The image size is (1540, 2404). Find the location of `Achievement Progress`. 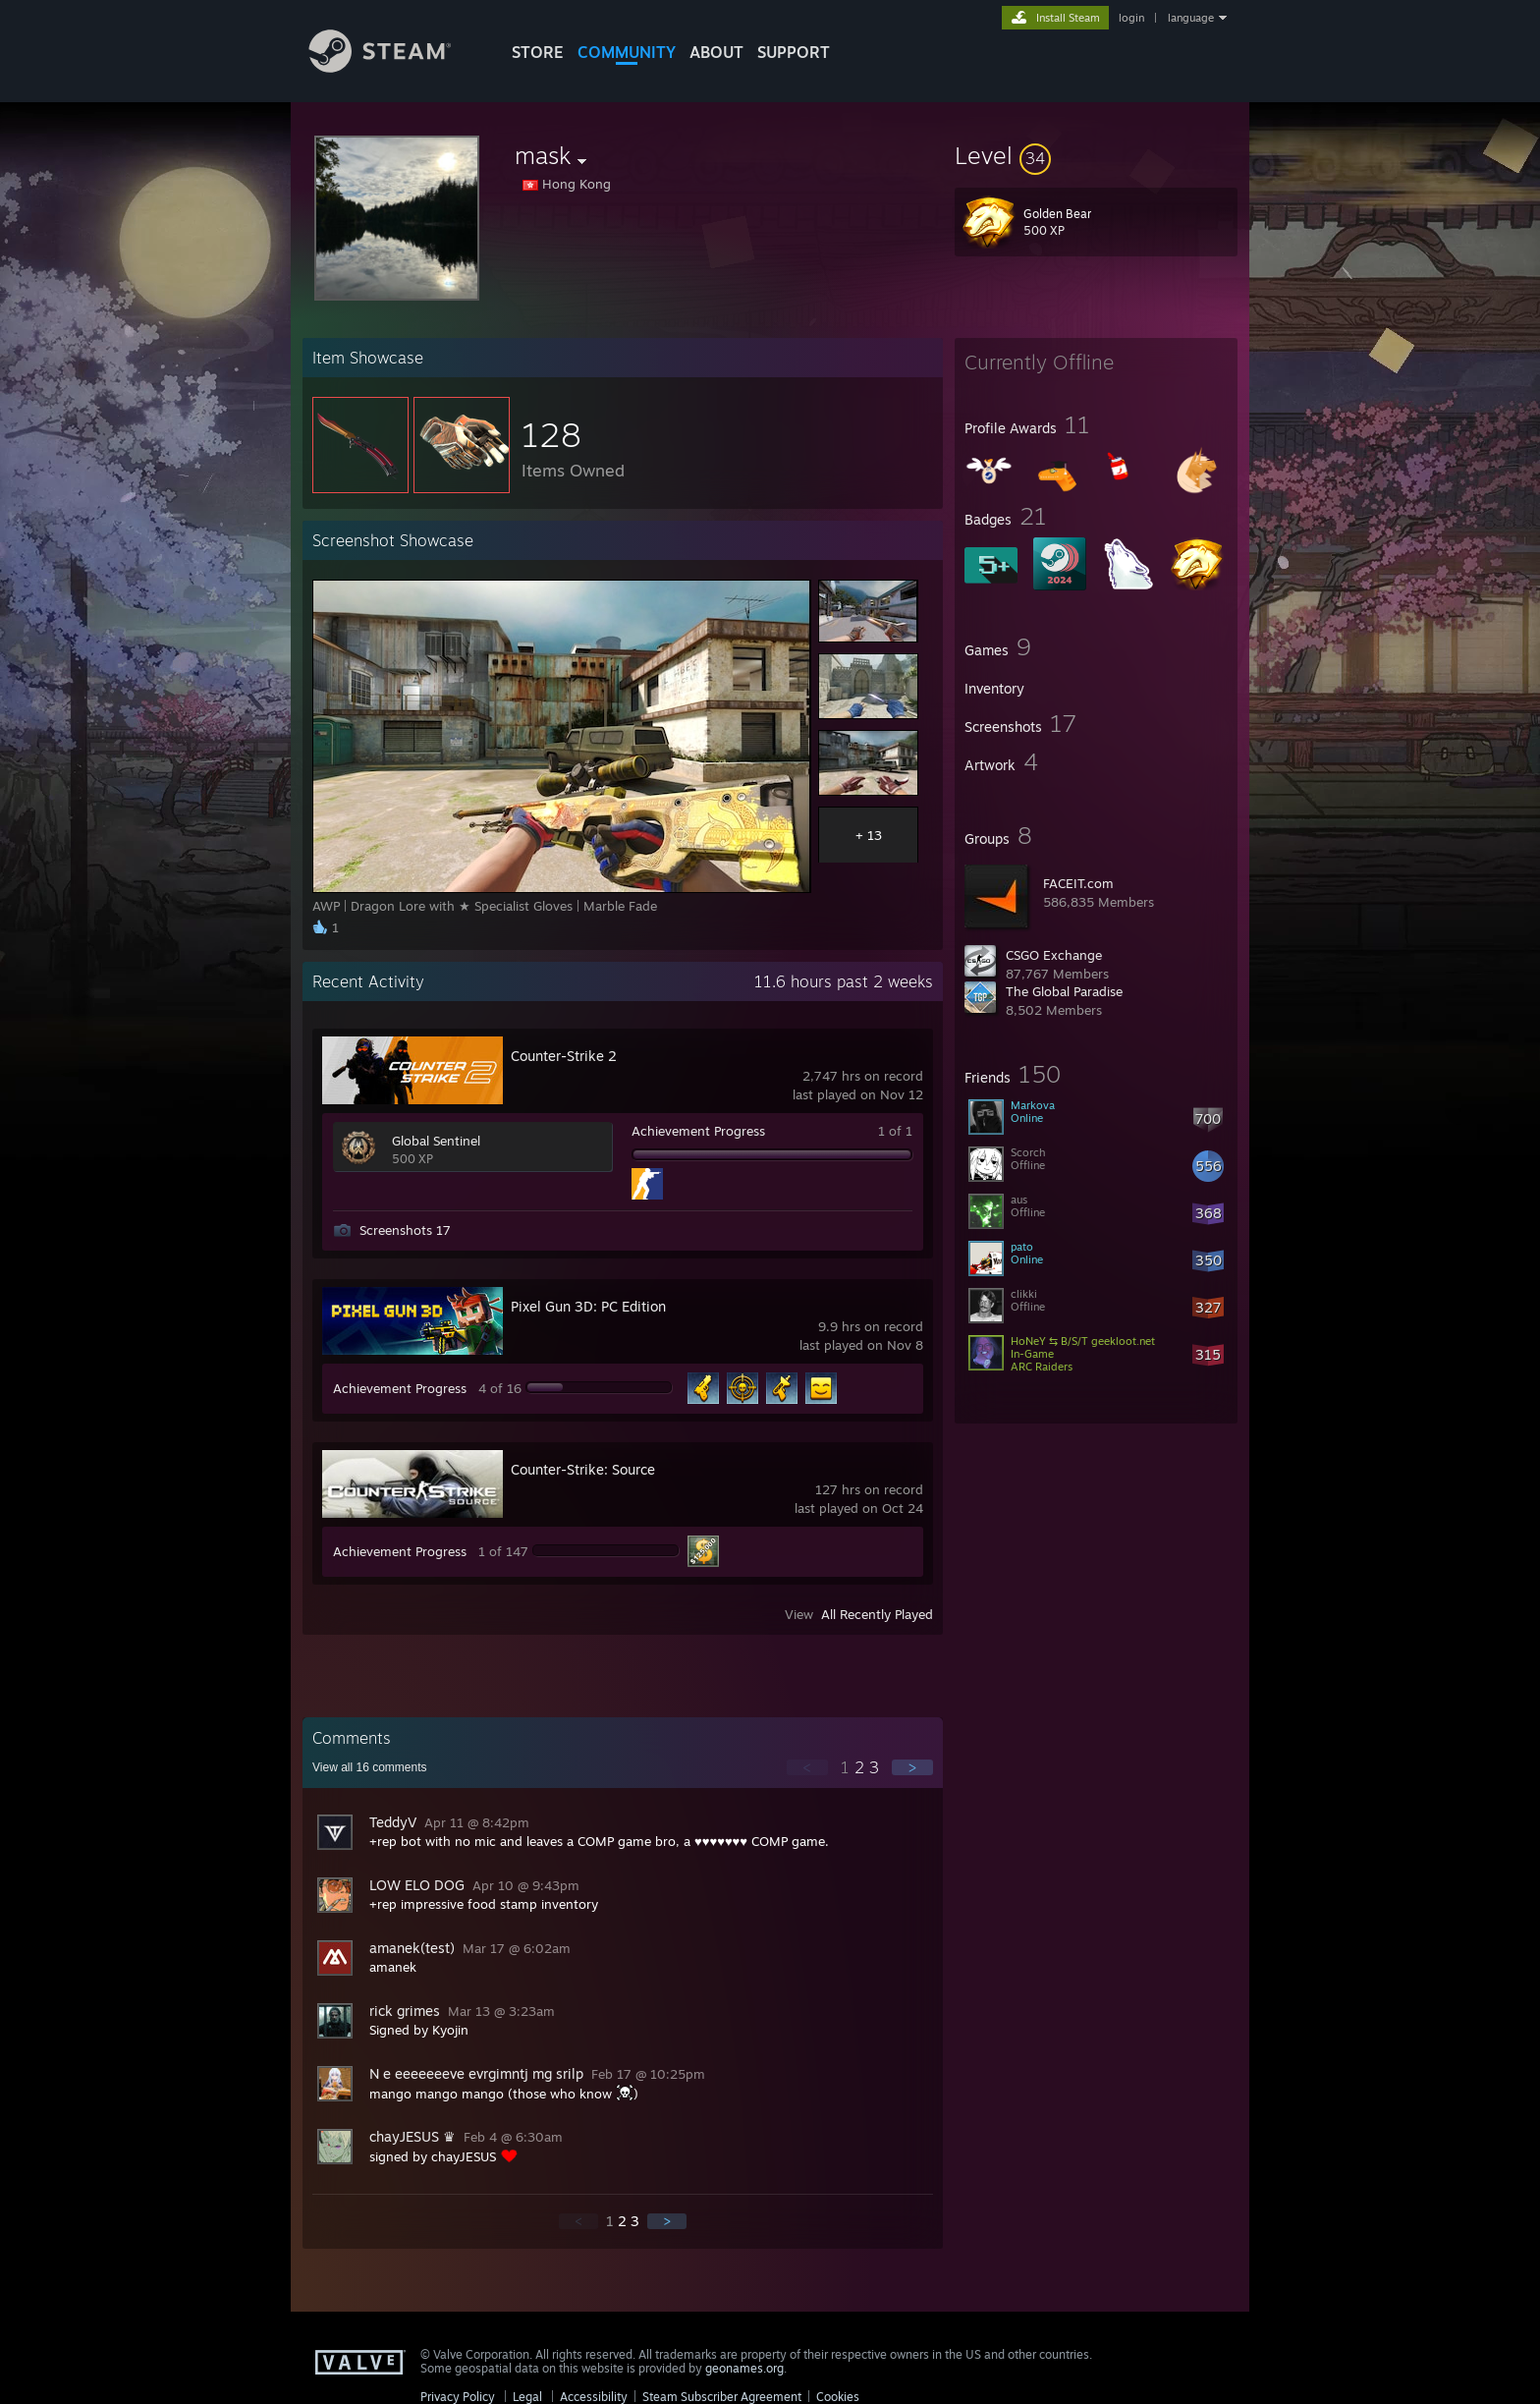

Achievement Progress is located at coordinates (698, 1131).